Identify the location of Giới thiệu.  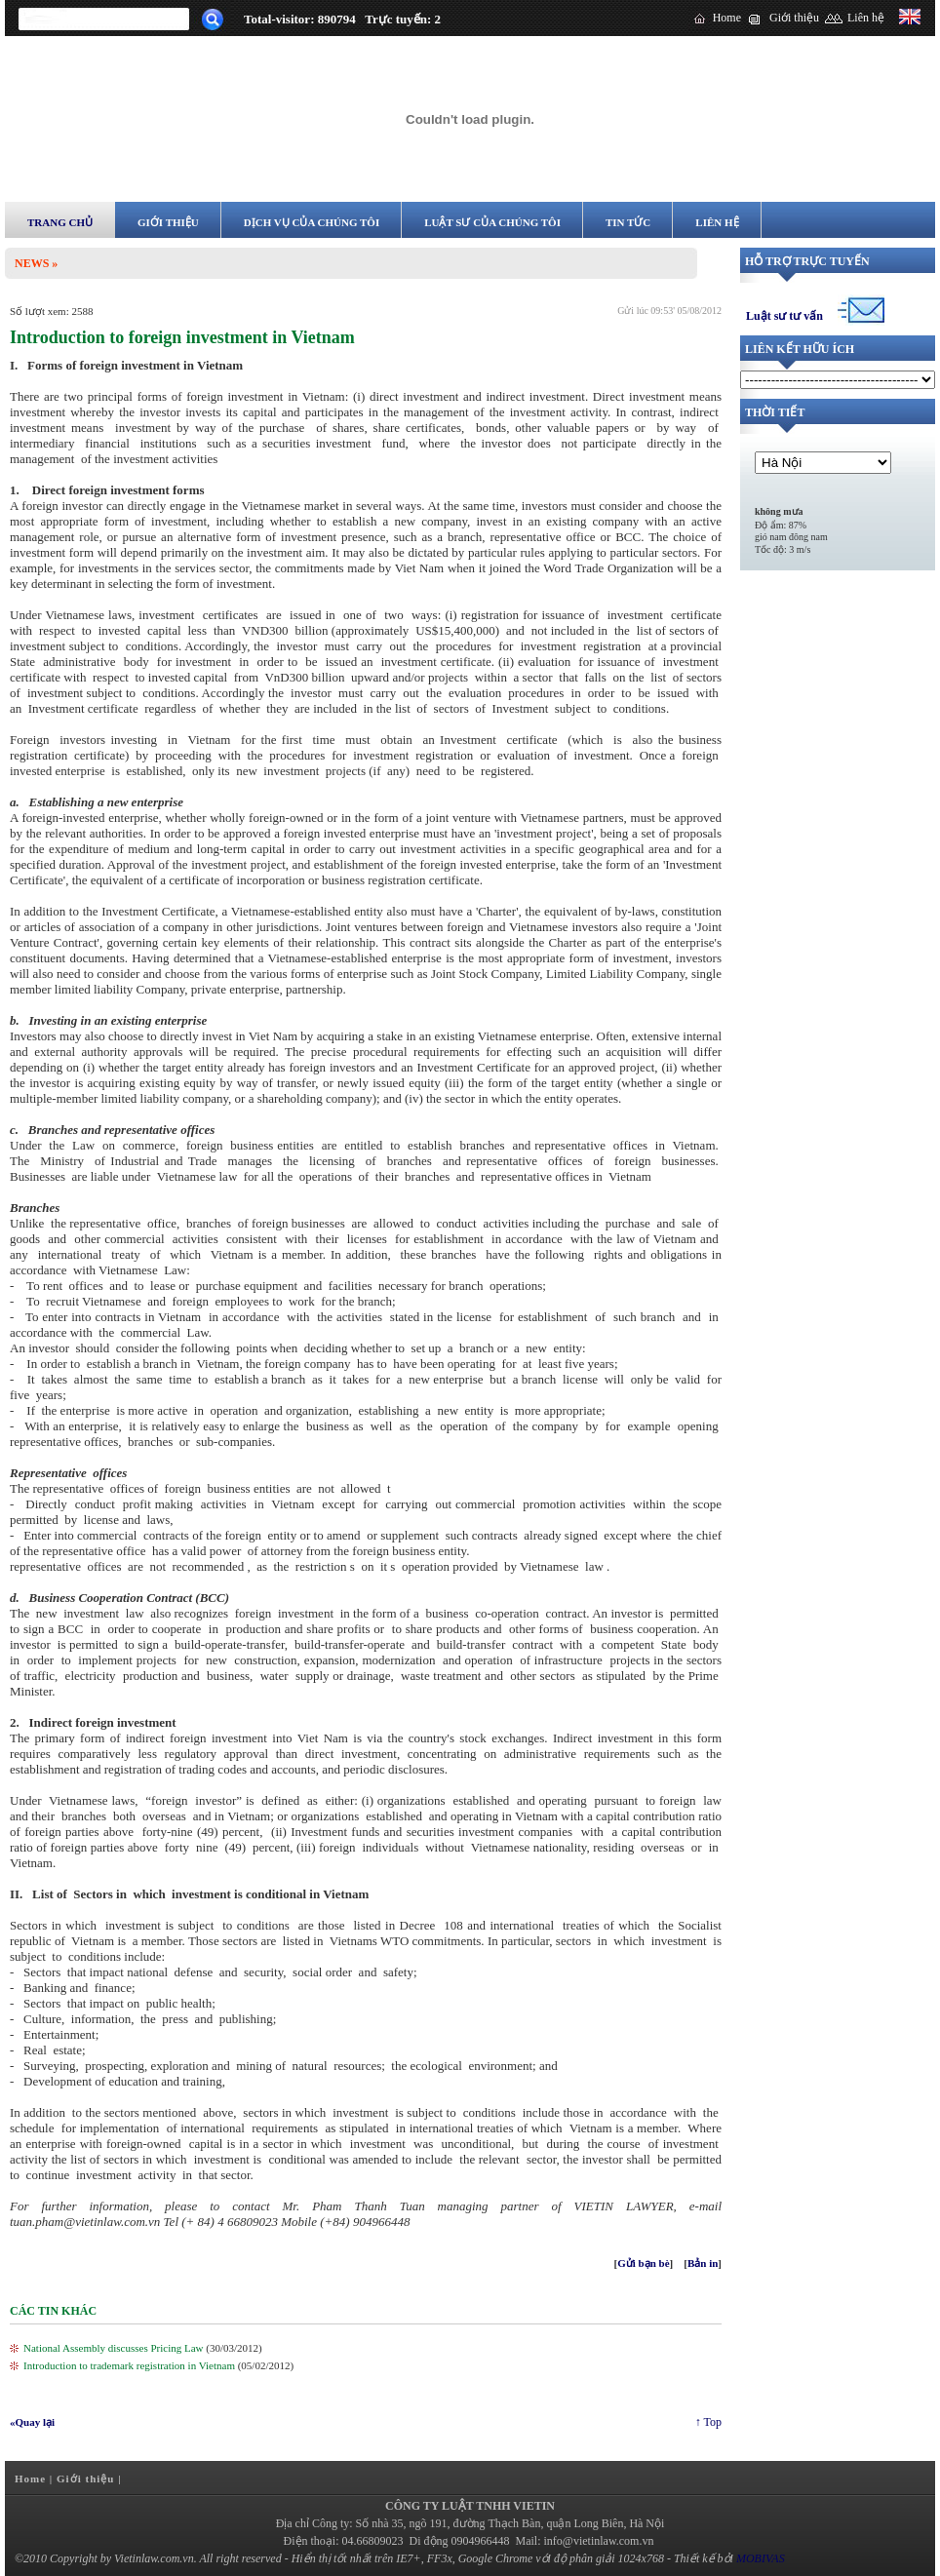
(794, 17).